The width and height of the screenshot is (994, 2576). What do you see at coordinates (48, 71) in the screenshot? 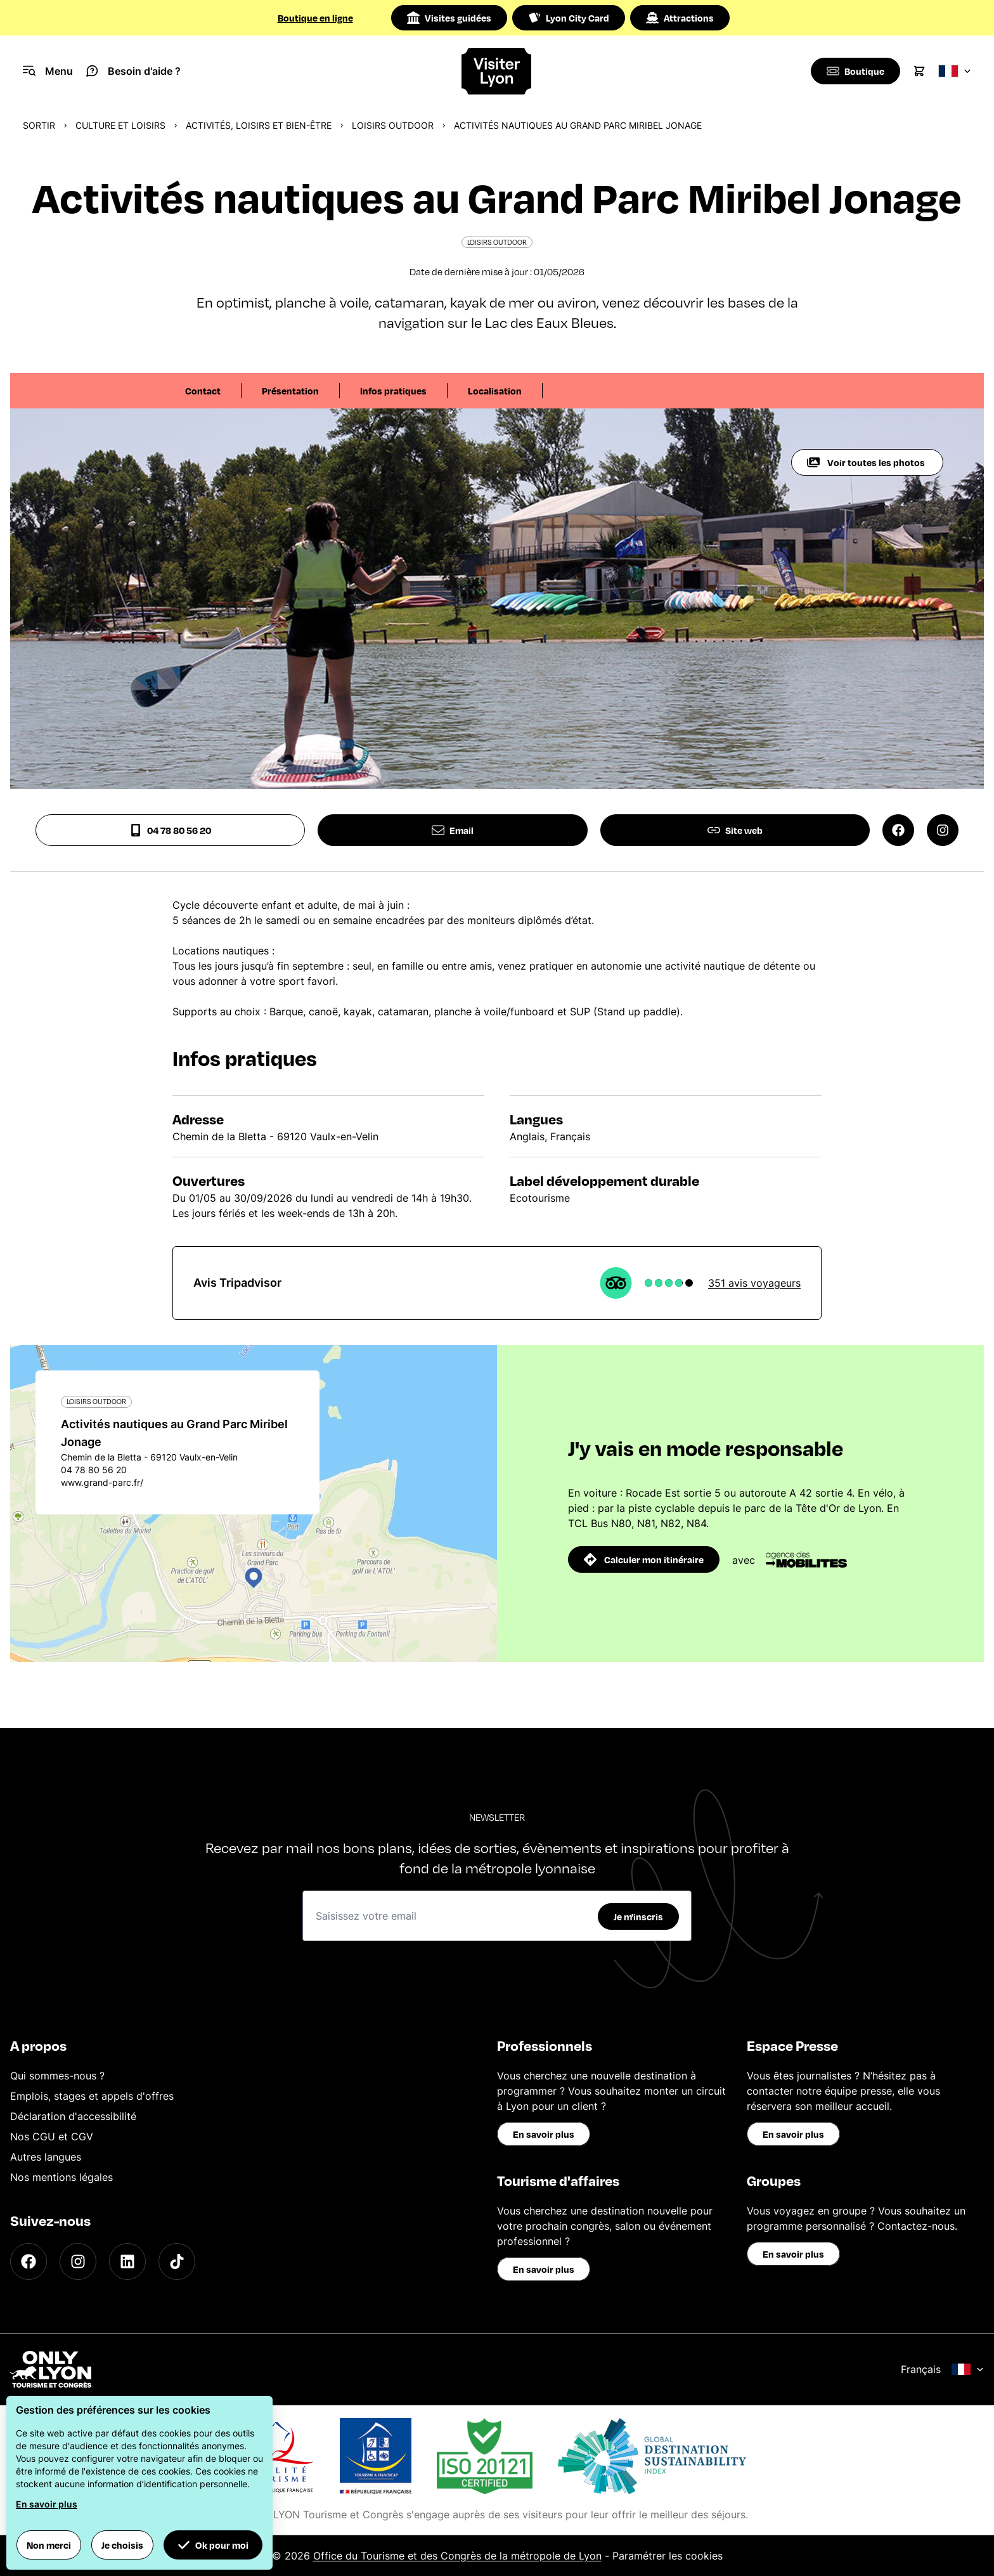
I see `[Navigation Menu]` at bounding box center [48, 71].